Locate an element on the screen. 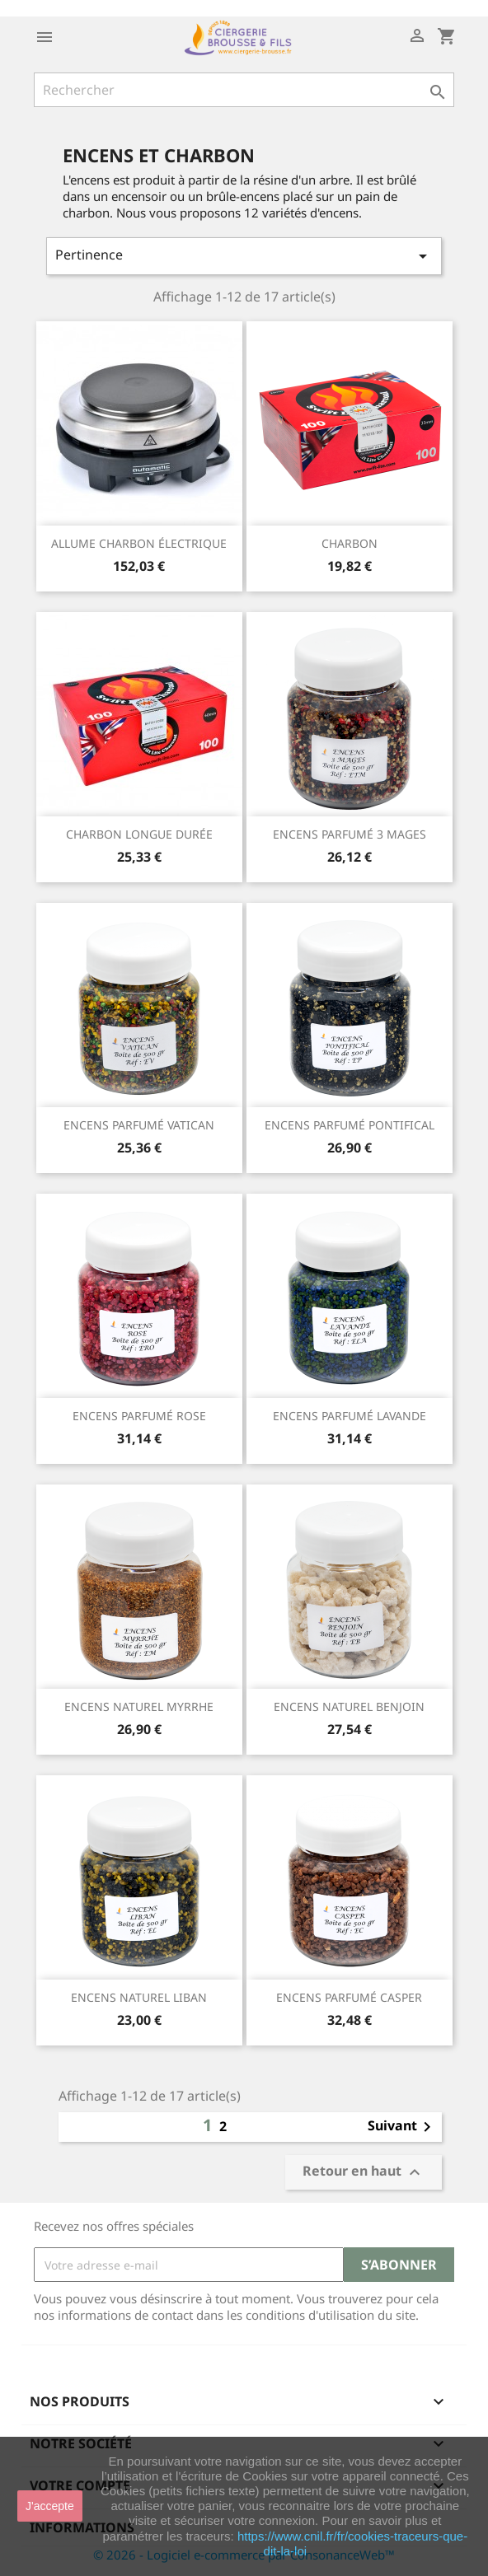 This screenshot has height=2576, width=488. ENCENS PARFUMÉ CASPER is located at coordinates (349, 1997).